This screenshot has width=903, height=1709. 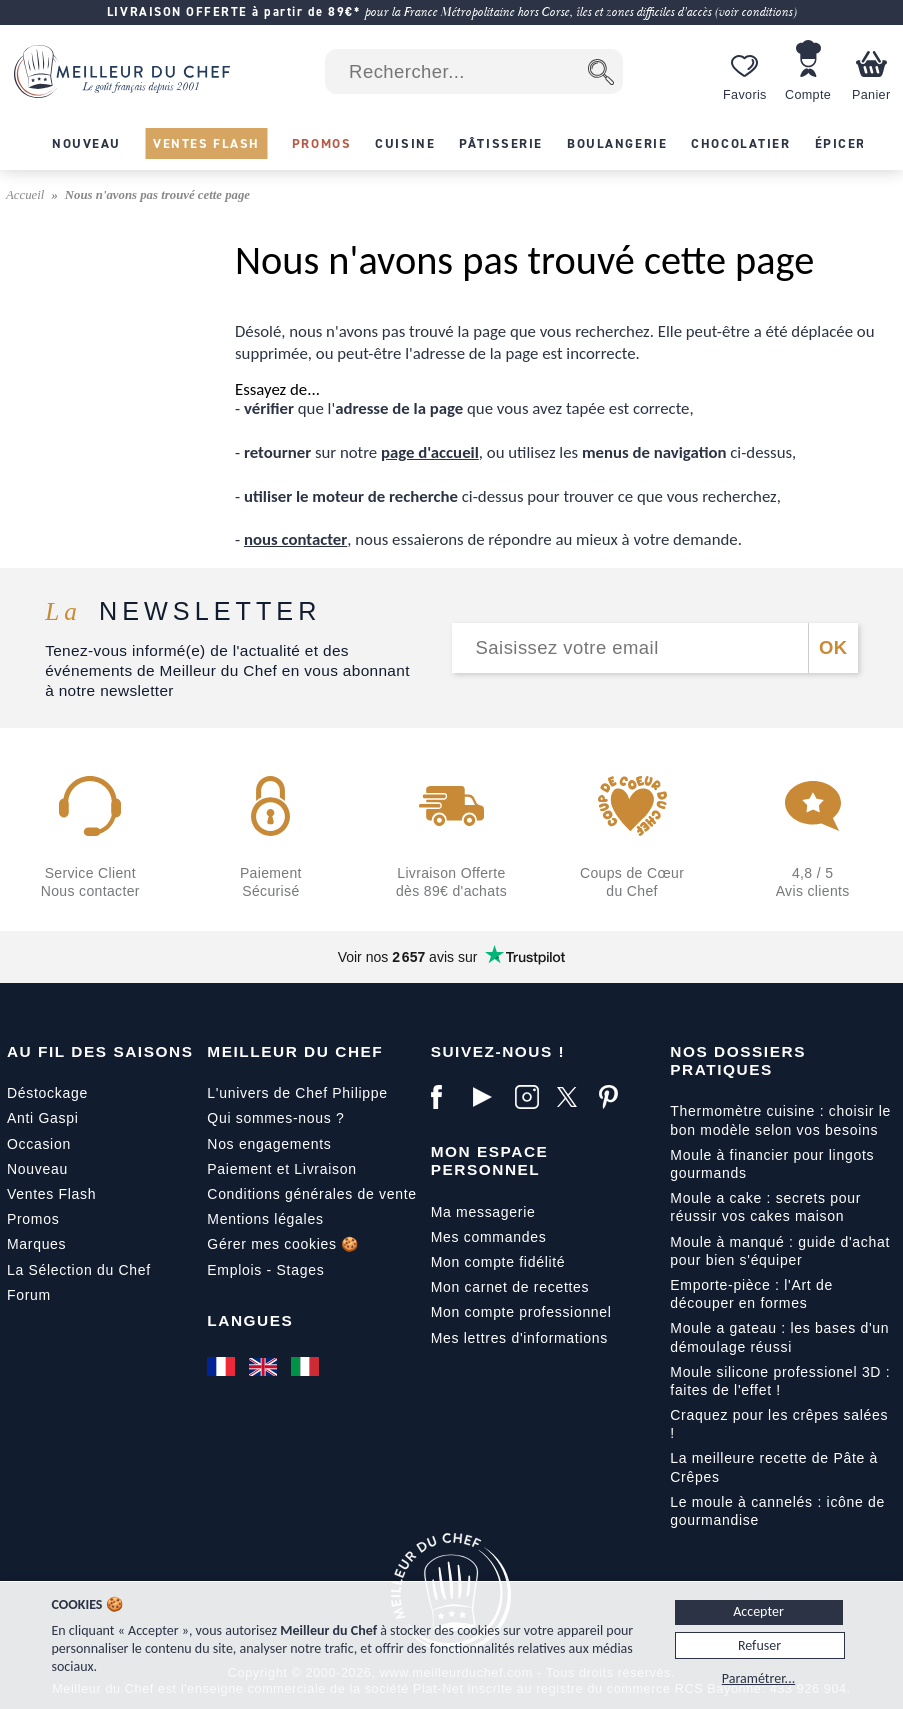 What do you see at coordinates (489, 1237) in the screenshot?
I see `Mes commandes` at bounding box center [489, 1237].